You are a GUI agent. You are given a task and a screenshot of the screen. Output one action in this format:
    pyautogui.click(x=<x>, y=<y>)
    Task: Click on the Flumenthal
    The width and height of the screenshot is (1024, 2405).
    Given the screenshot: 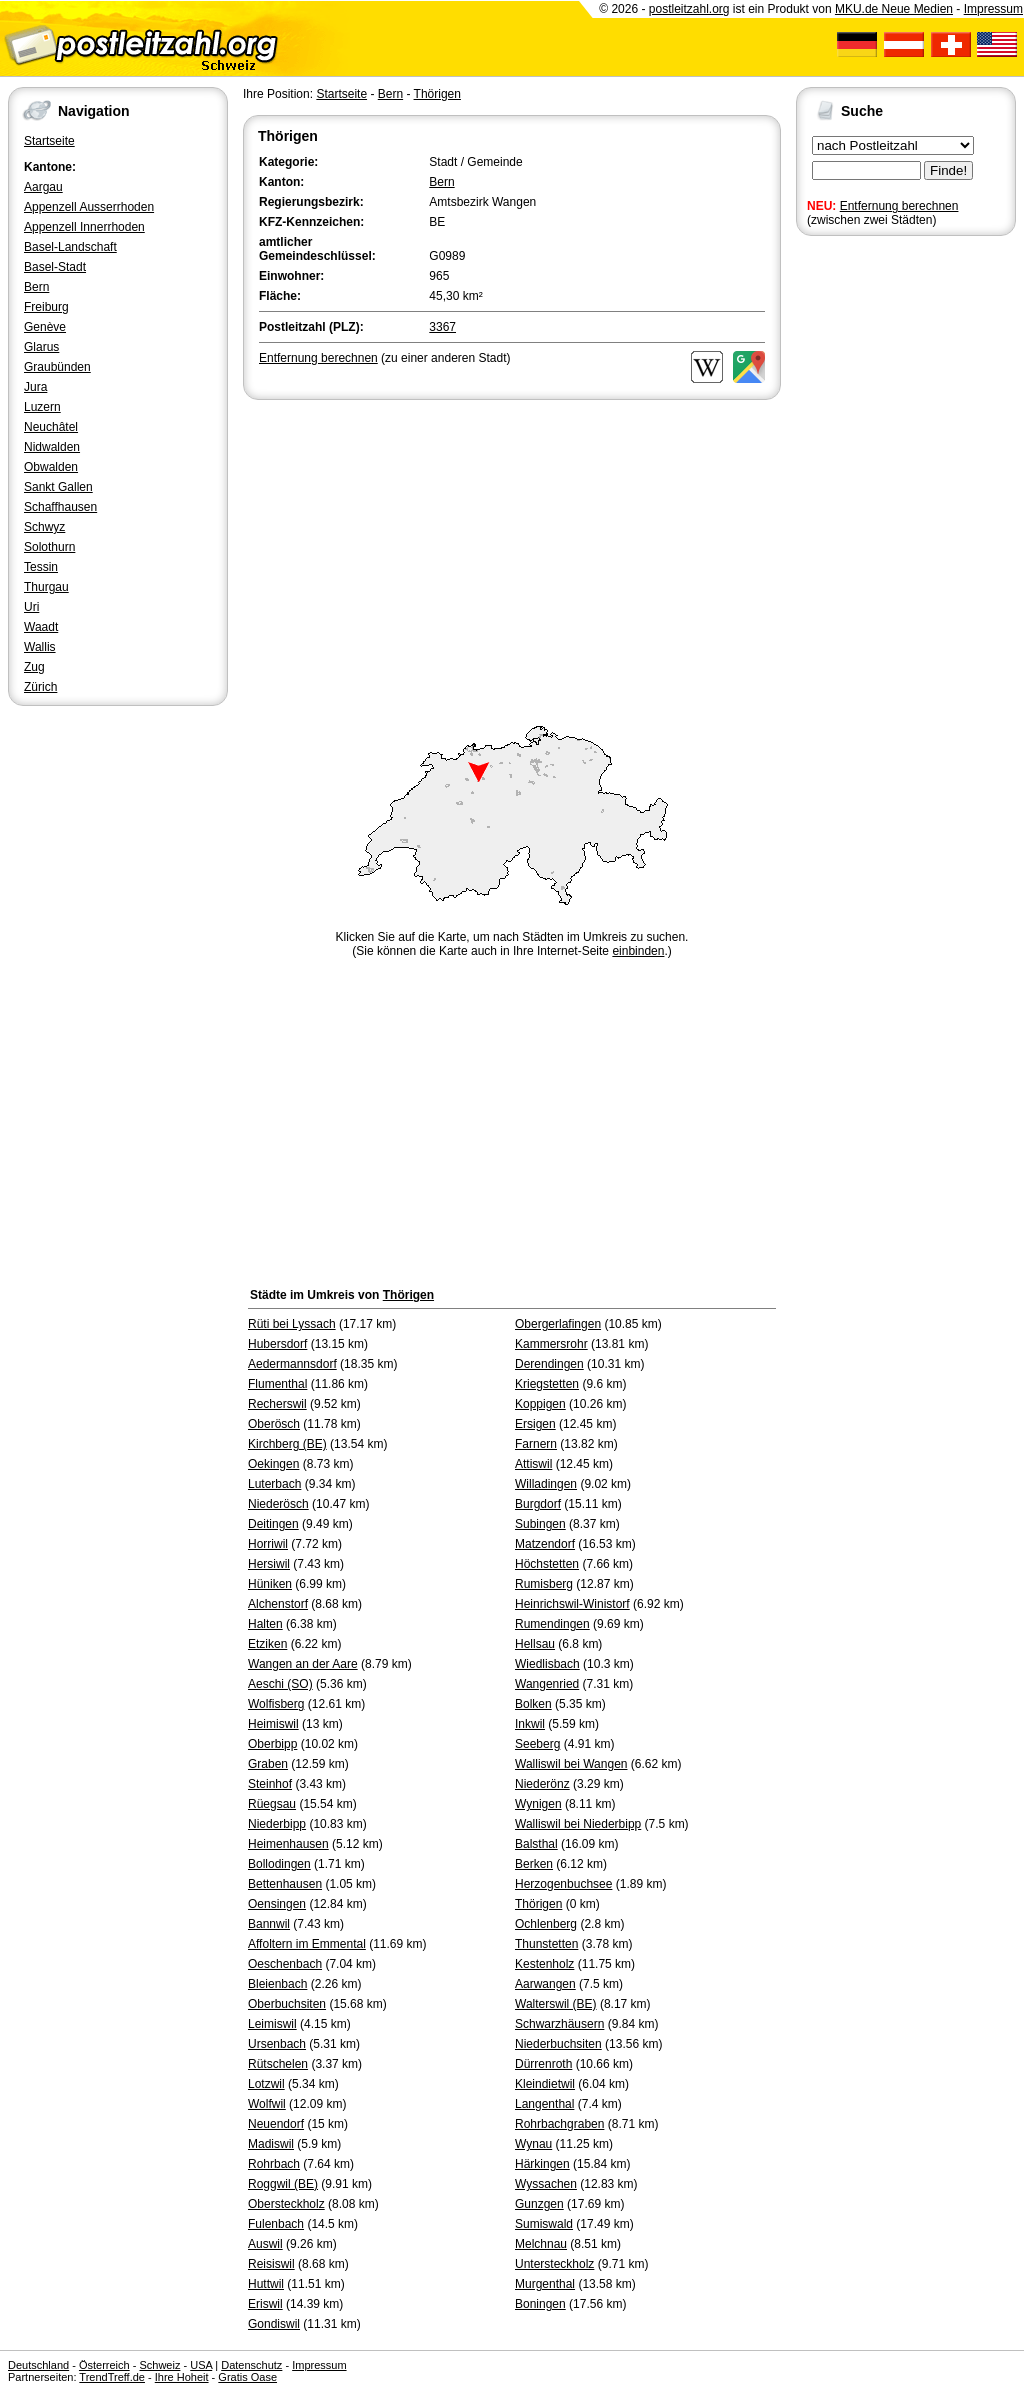 What is the action you would take?
    pyautogui.click(x=277, y=1384)
    